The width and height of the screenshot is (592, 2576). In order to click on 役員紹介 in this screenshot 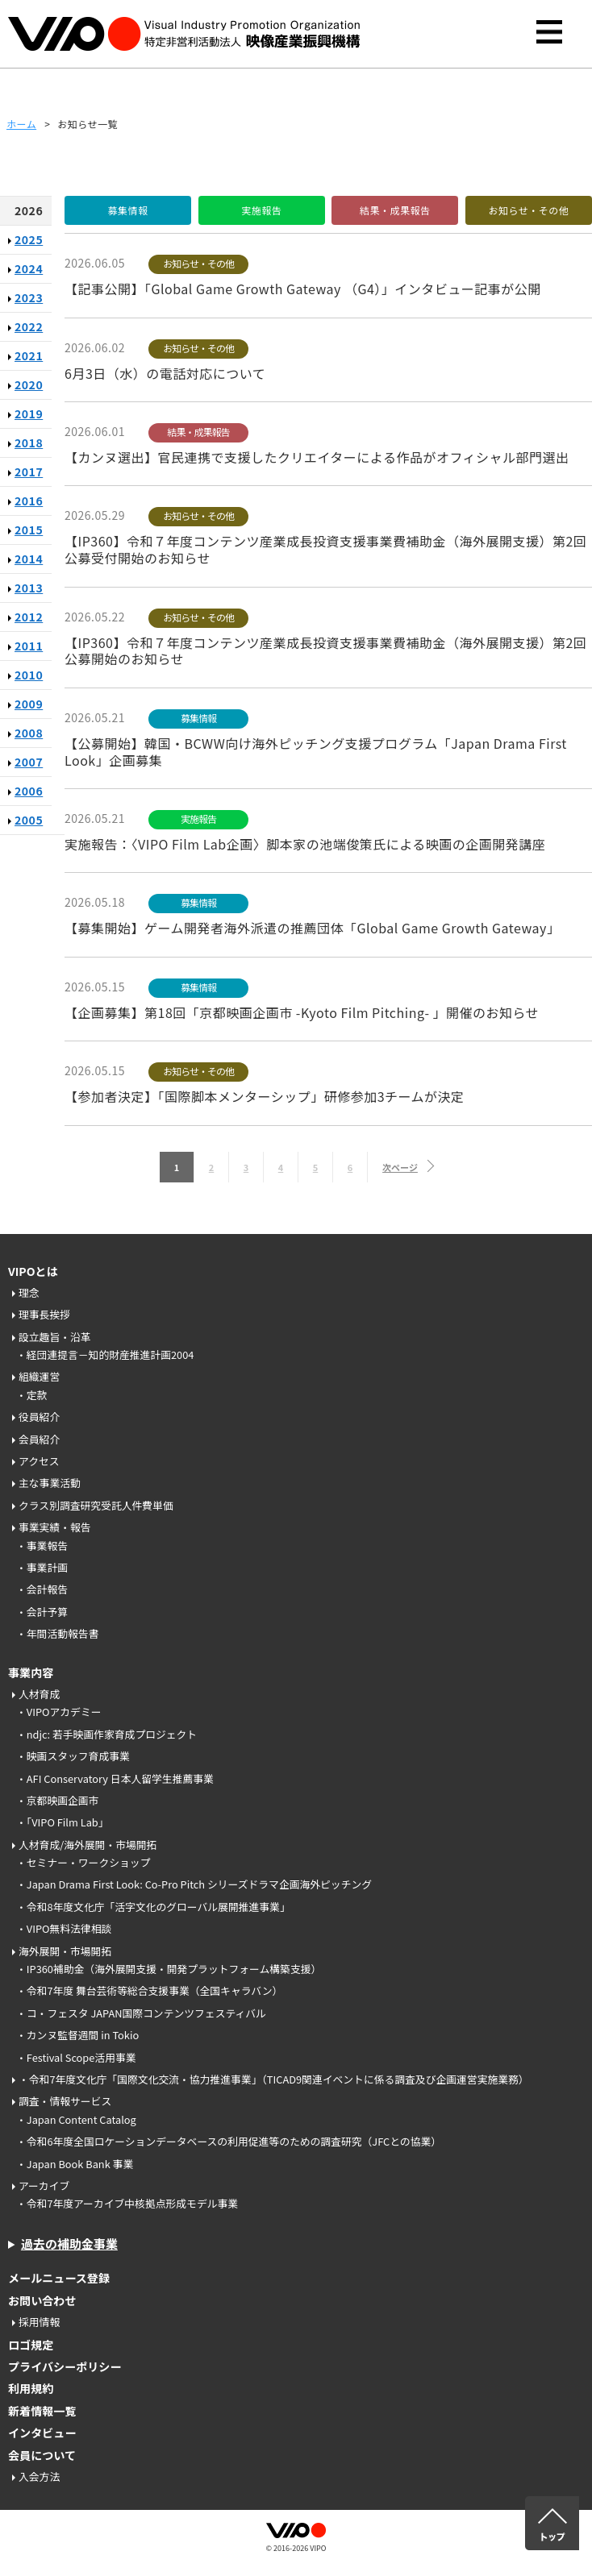, I will do `click(39, 1416)`.